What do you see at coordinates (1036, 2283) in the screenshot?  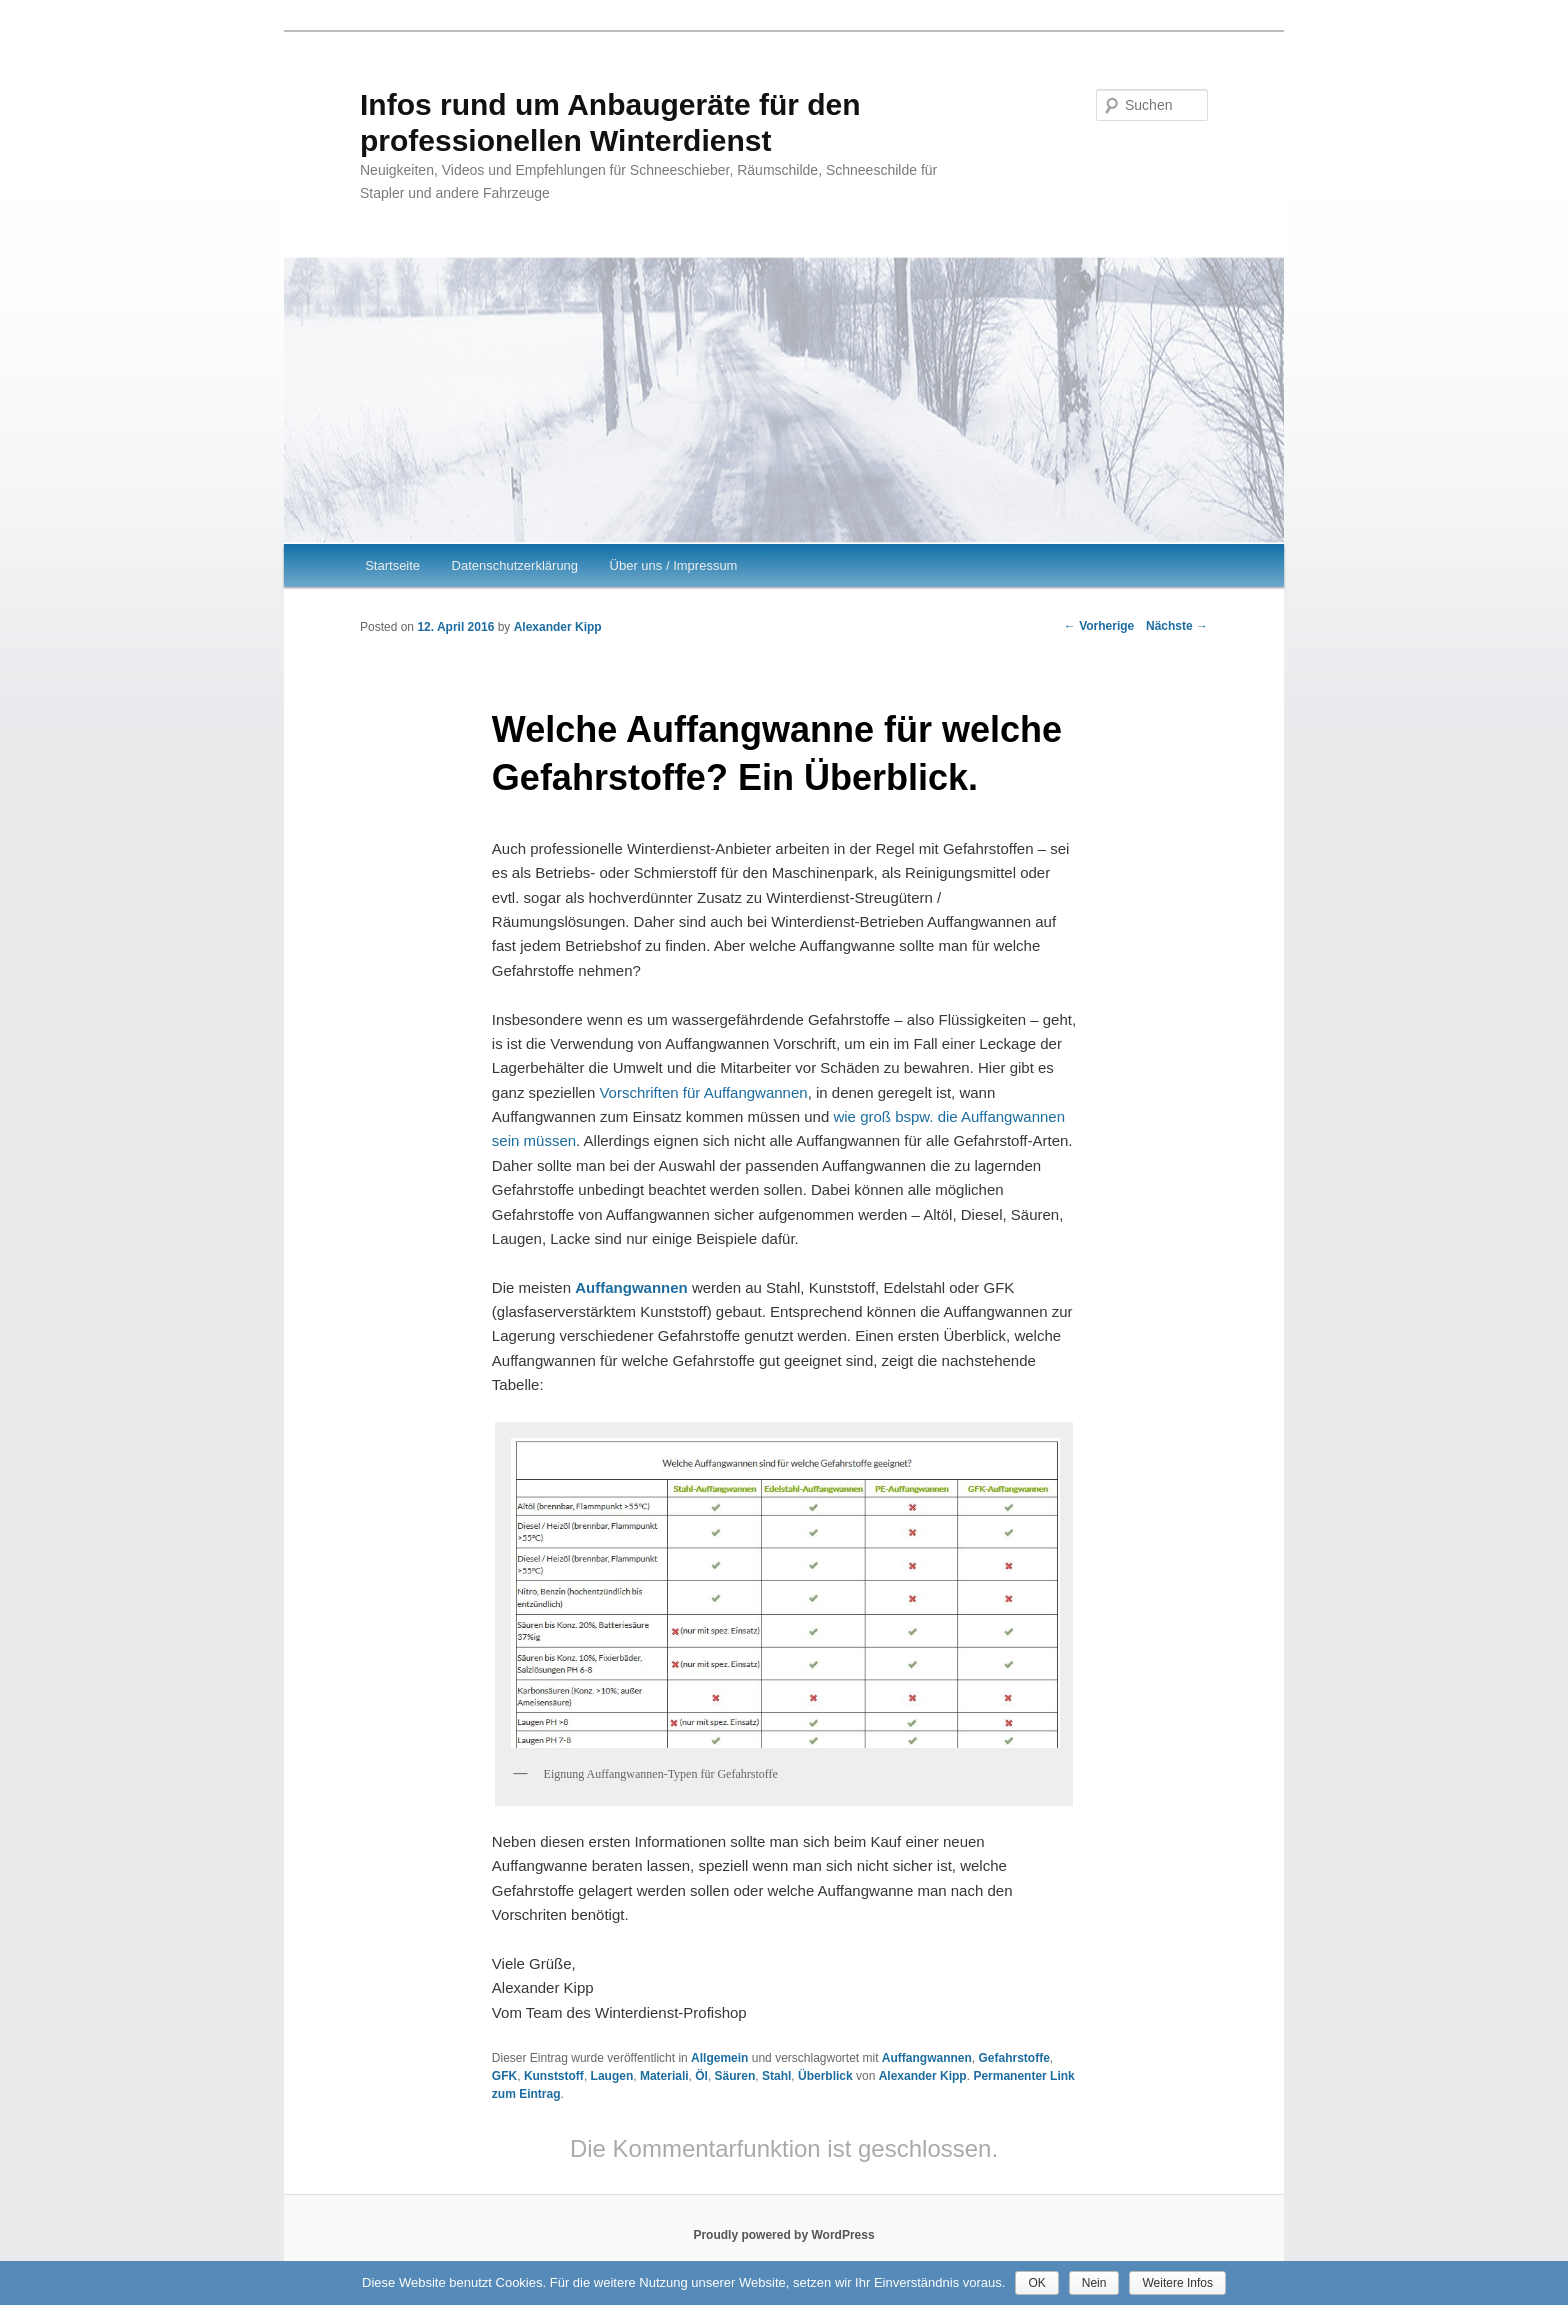 I see `OK` at bounding box center [1036, 2283].